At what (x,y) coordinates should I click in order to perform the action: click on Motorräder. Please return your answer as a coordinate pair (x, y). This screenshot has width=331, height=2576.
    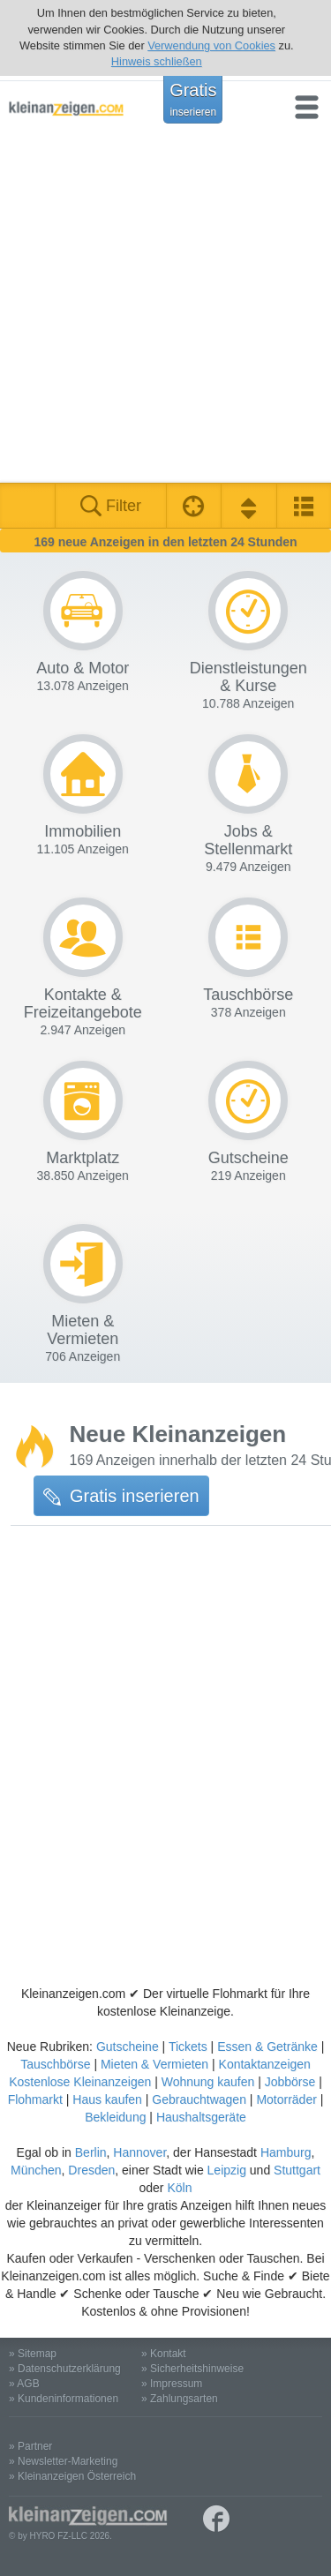
    Looking at the image, I should click on (286, 2099).